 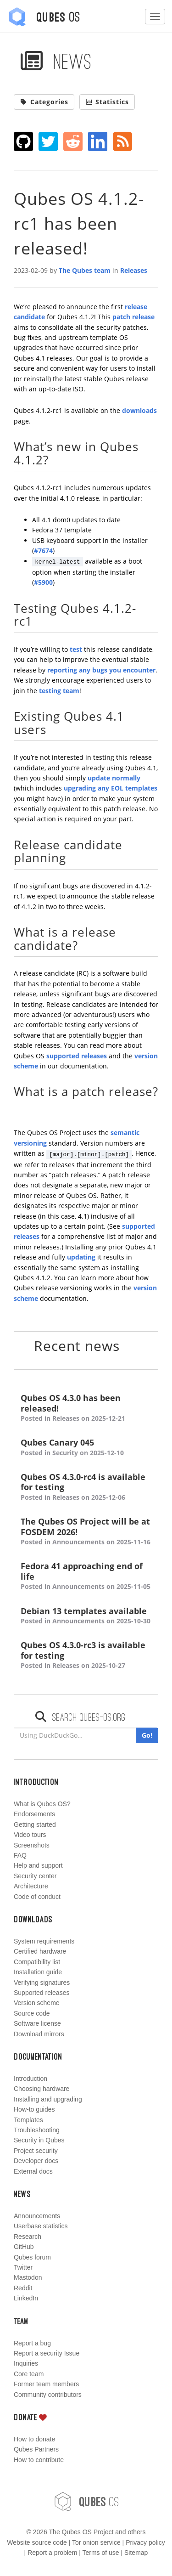 I want to click on Project security, so click(x=36, y=2150).